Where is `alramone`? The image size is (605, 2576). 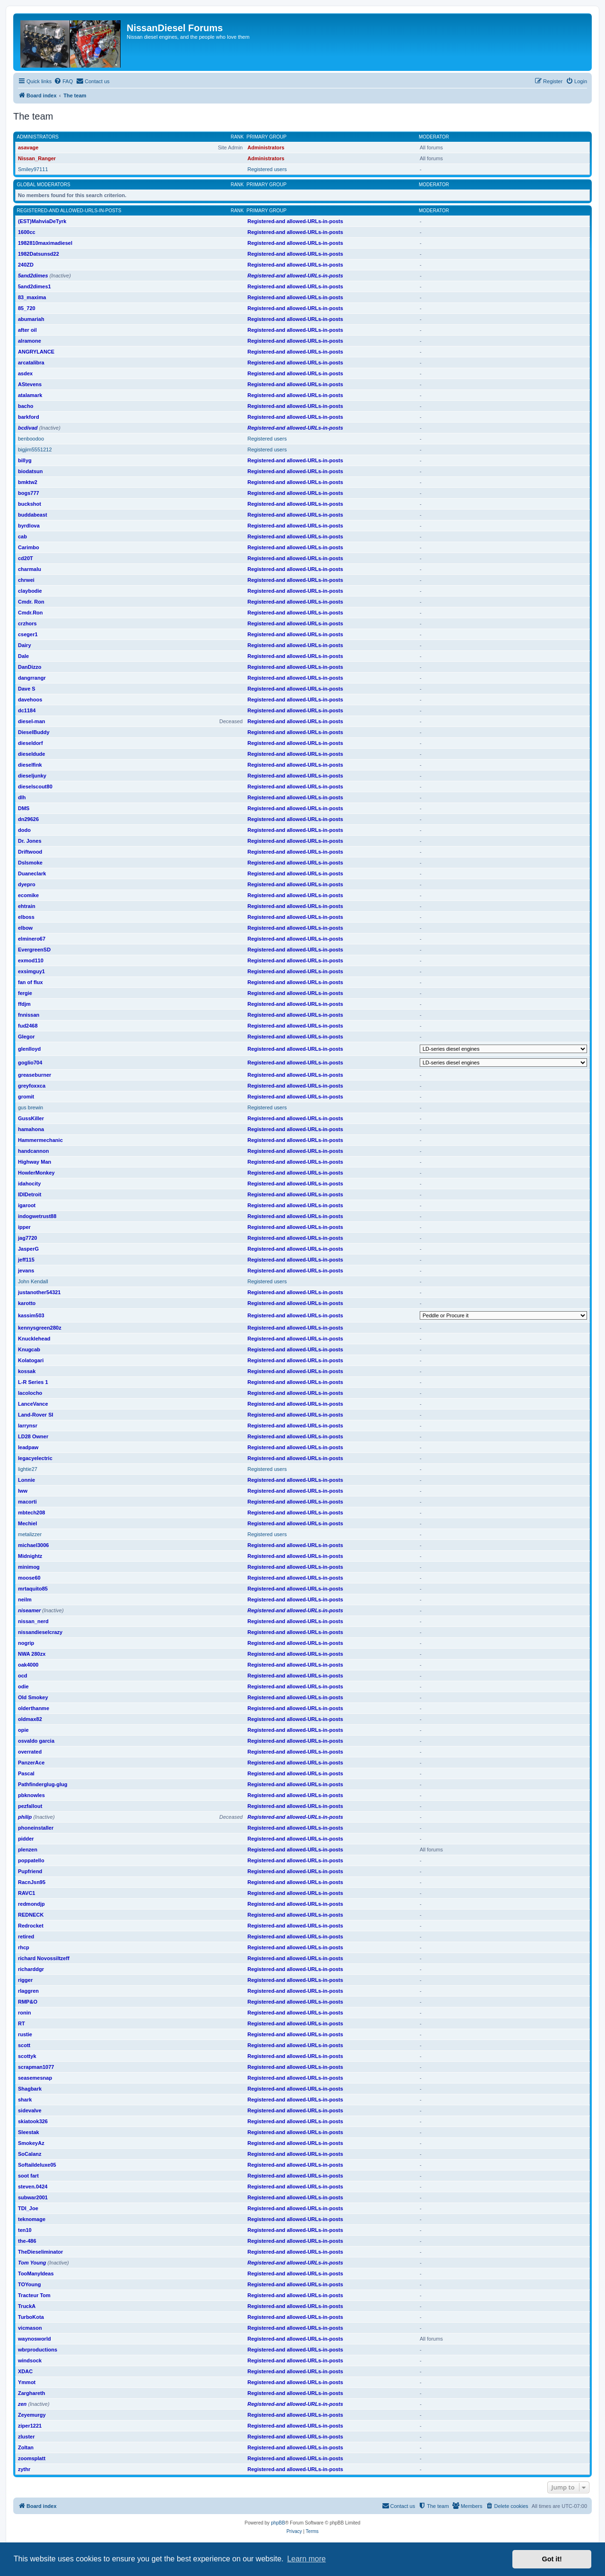 alramone is located at coordinates (29, 341).